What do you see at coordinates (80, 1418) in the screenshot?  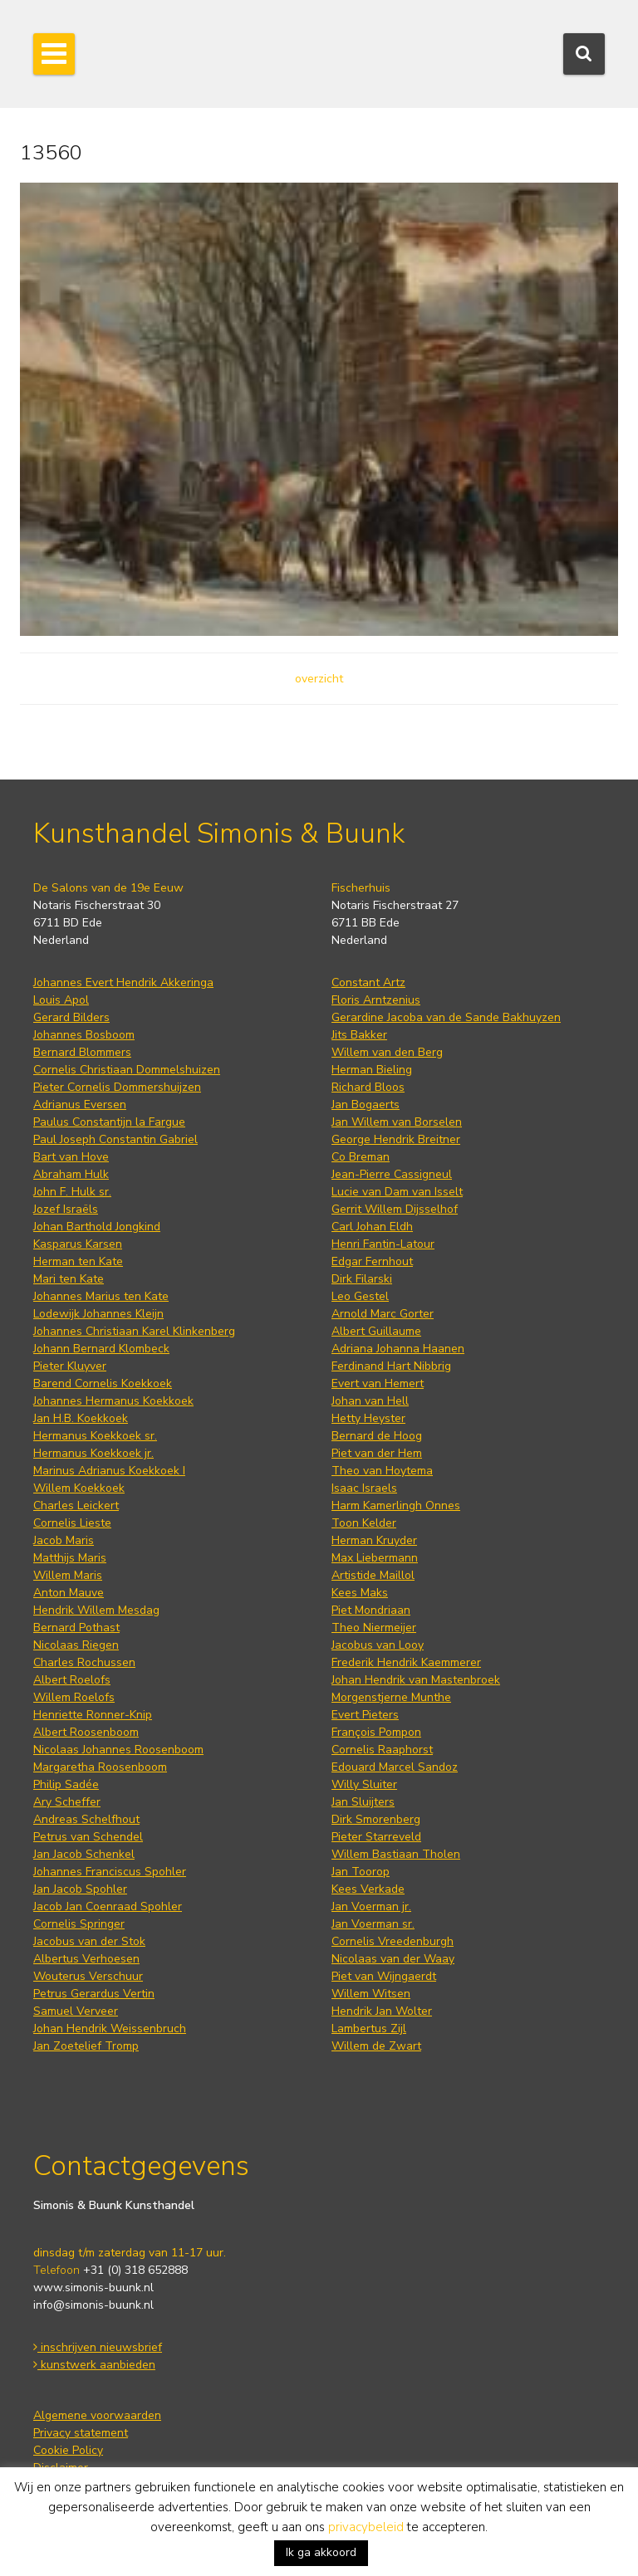 I see `Jan H.B. Koekkoek` at bounding box center [80, 1418].